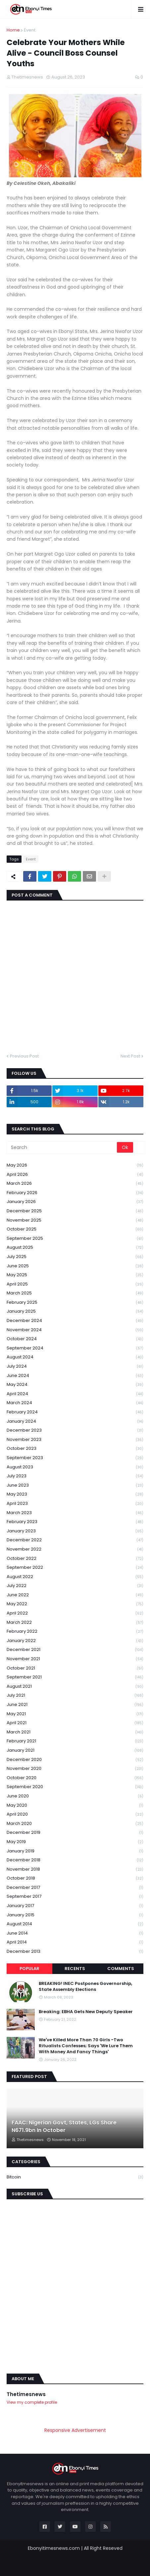 This screenshot has height=2576, width=150. What do you see at coordinates (75, 1412) in the screenshot?
I see `February 2024` at bounding box center [75, 1412].